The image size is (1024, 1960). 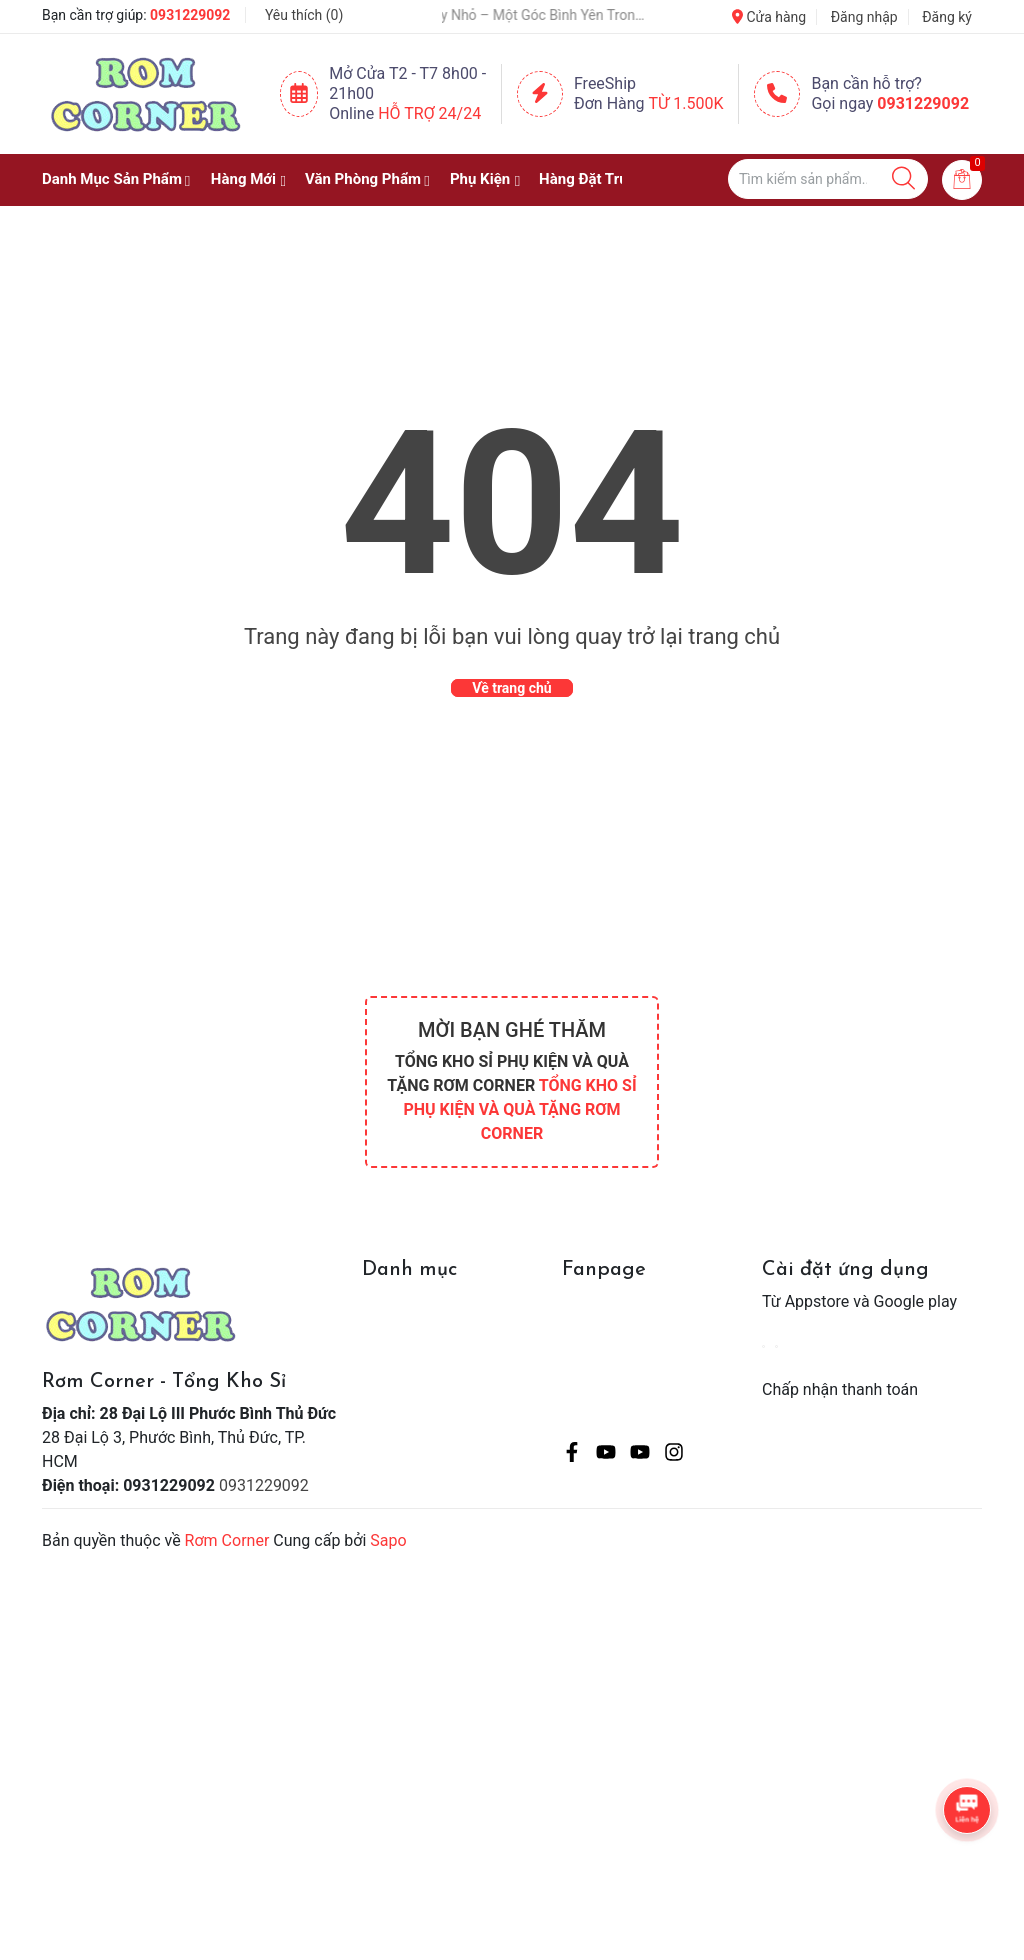 I want to click on Cửa hàng, so click(x=769, y=17).